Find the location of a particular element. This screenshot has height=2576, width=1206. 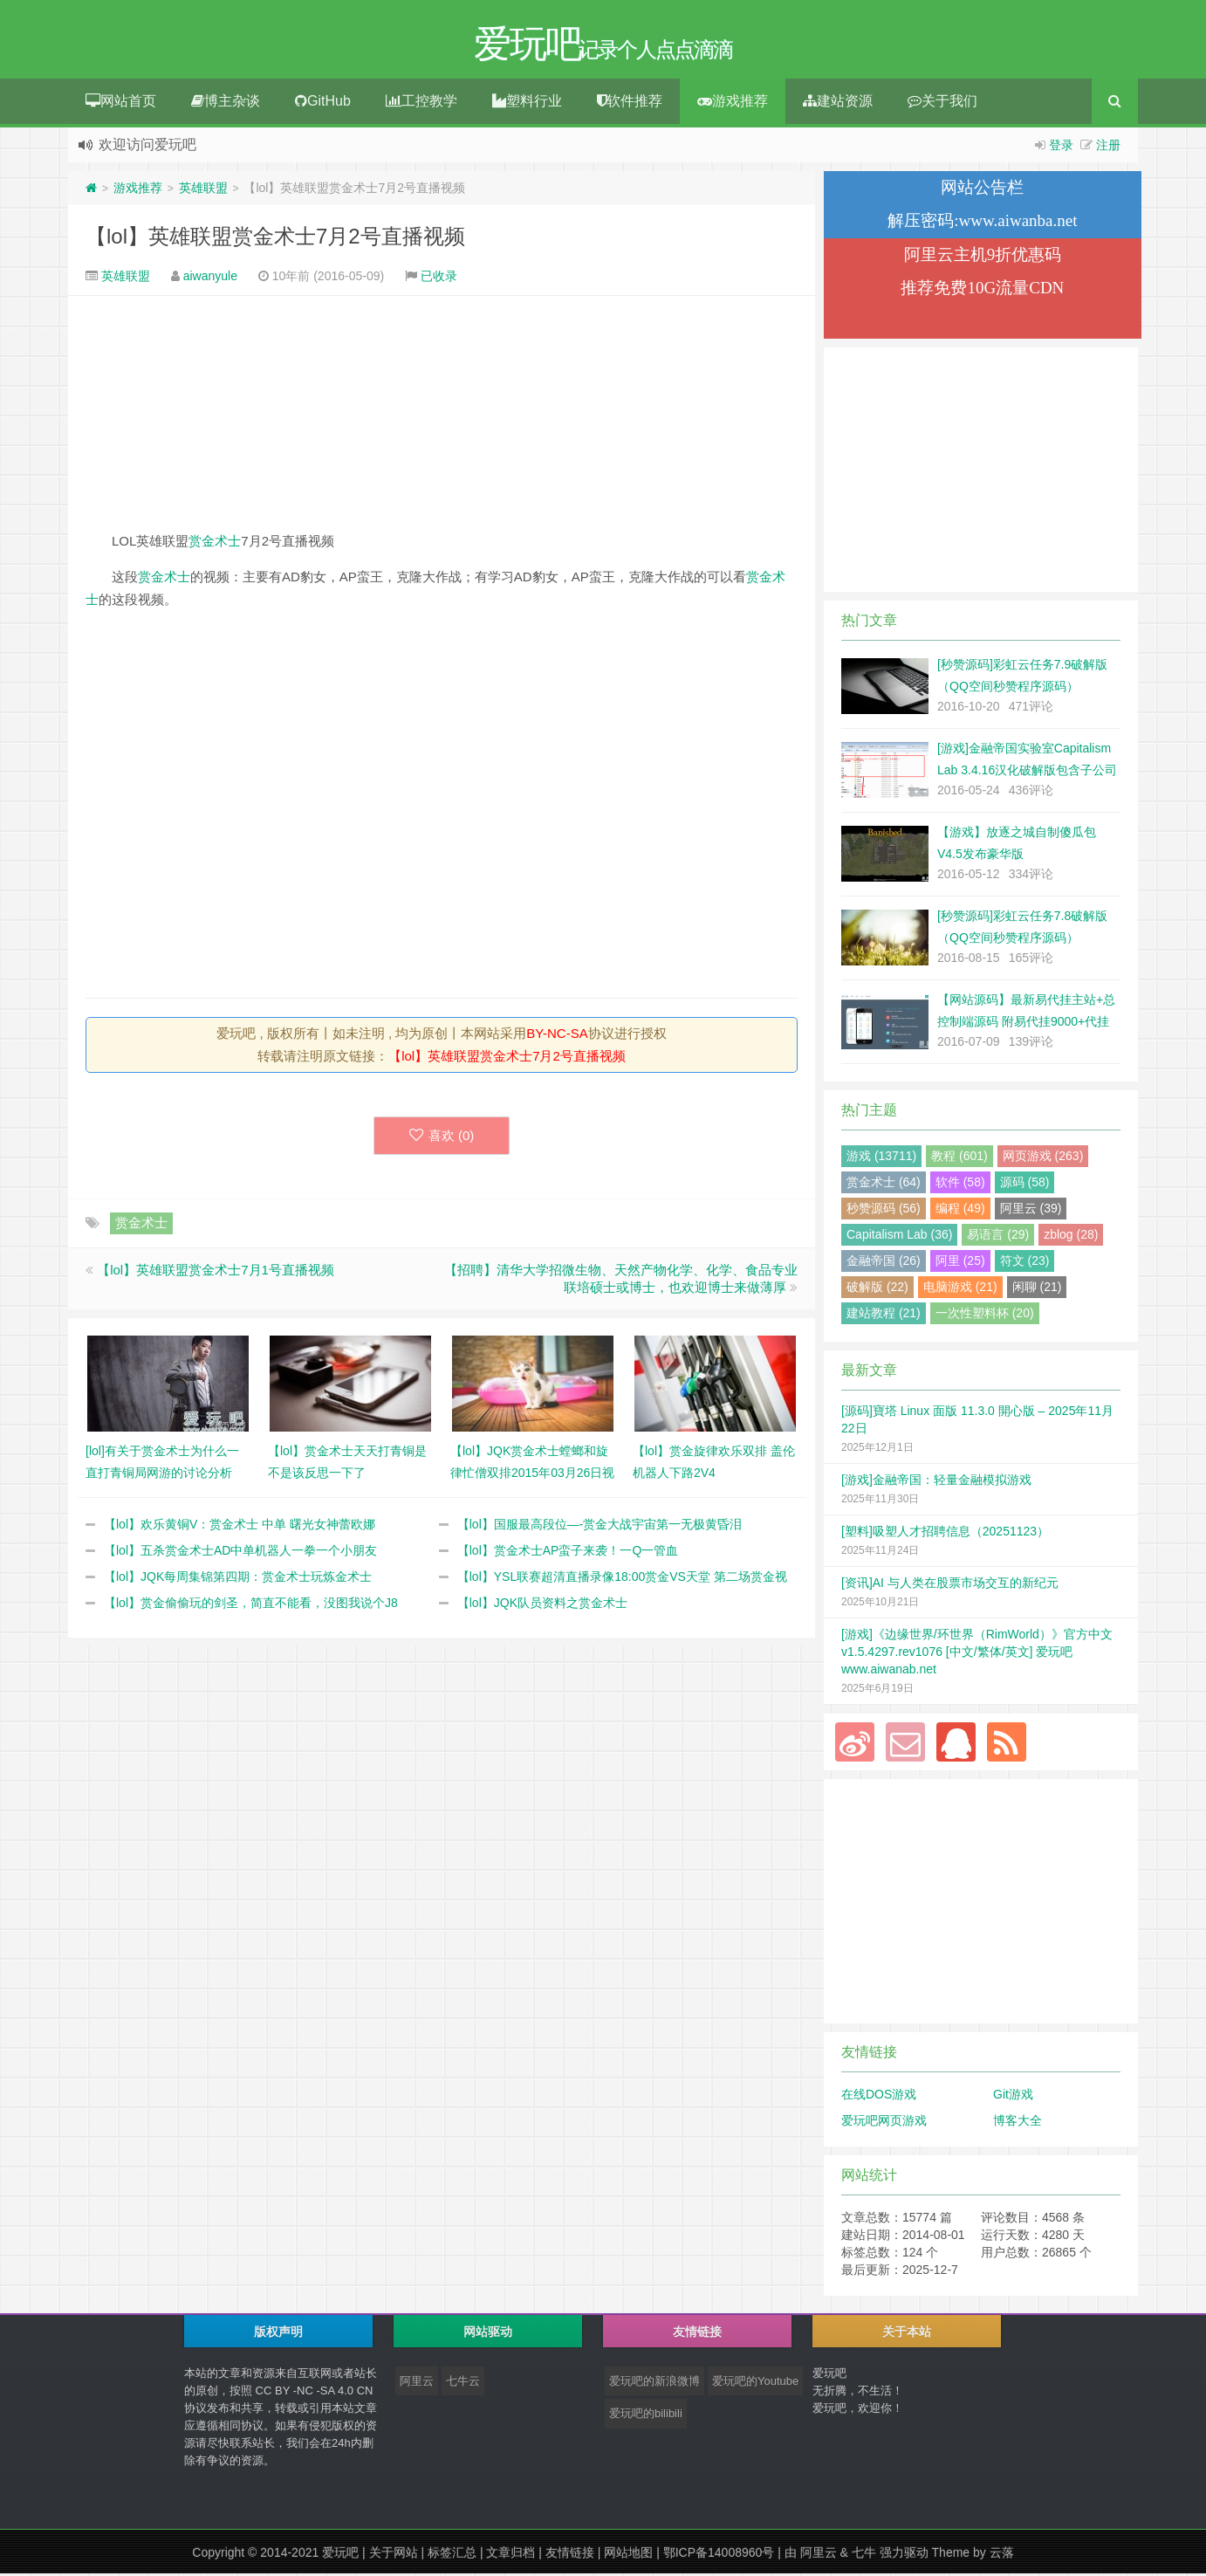

源码 (58) is located at coordinates (1025, 1185).